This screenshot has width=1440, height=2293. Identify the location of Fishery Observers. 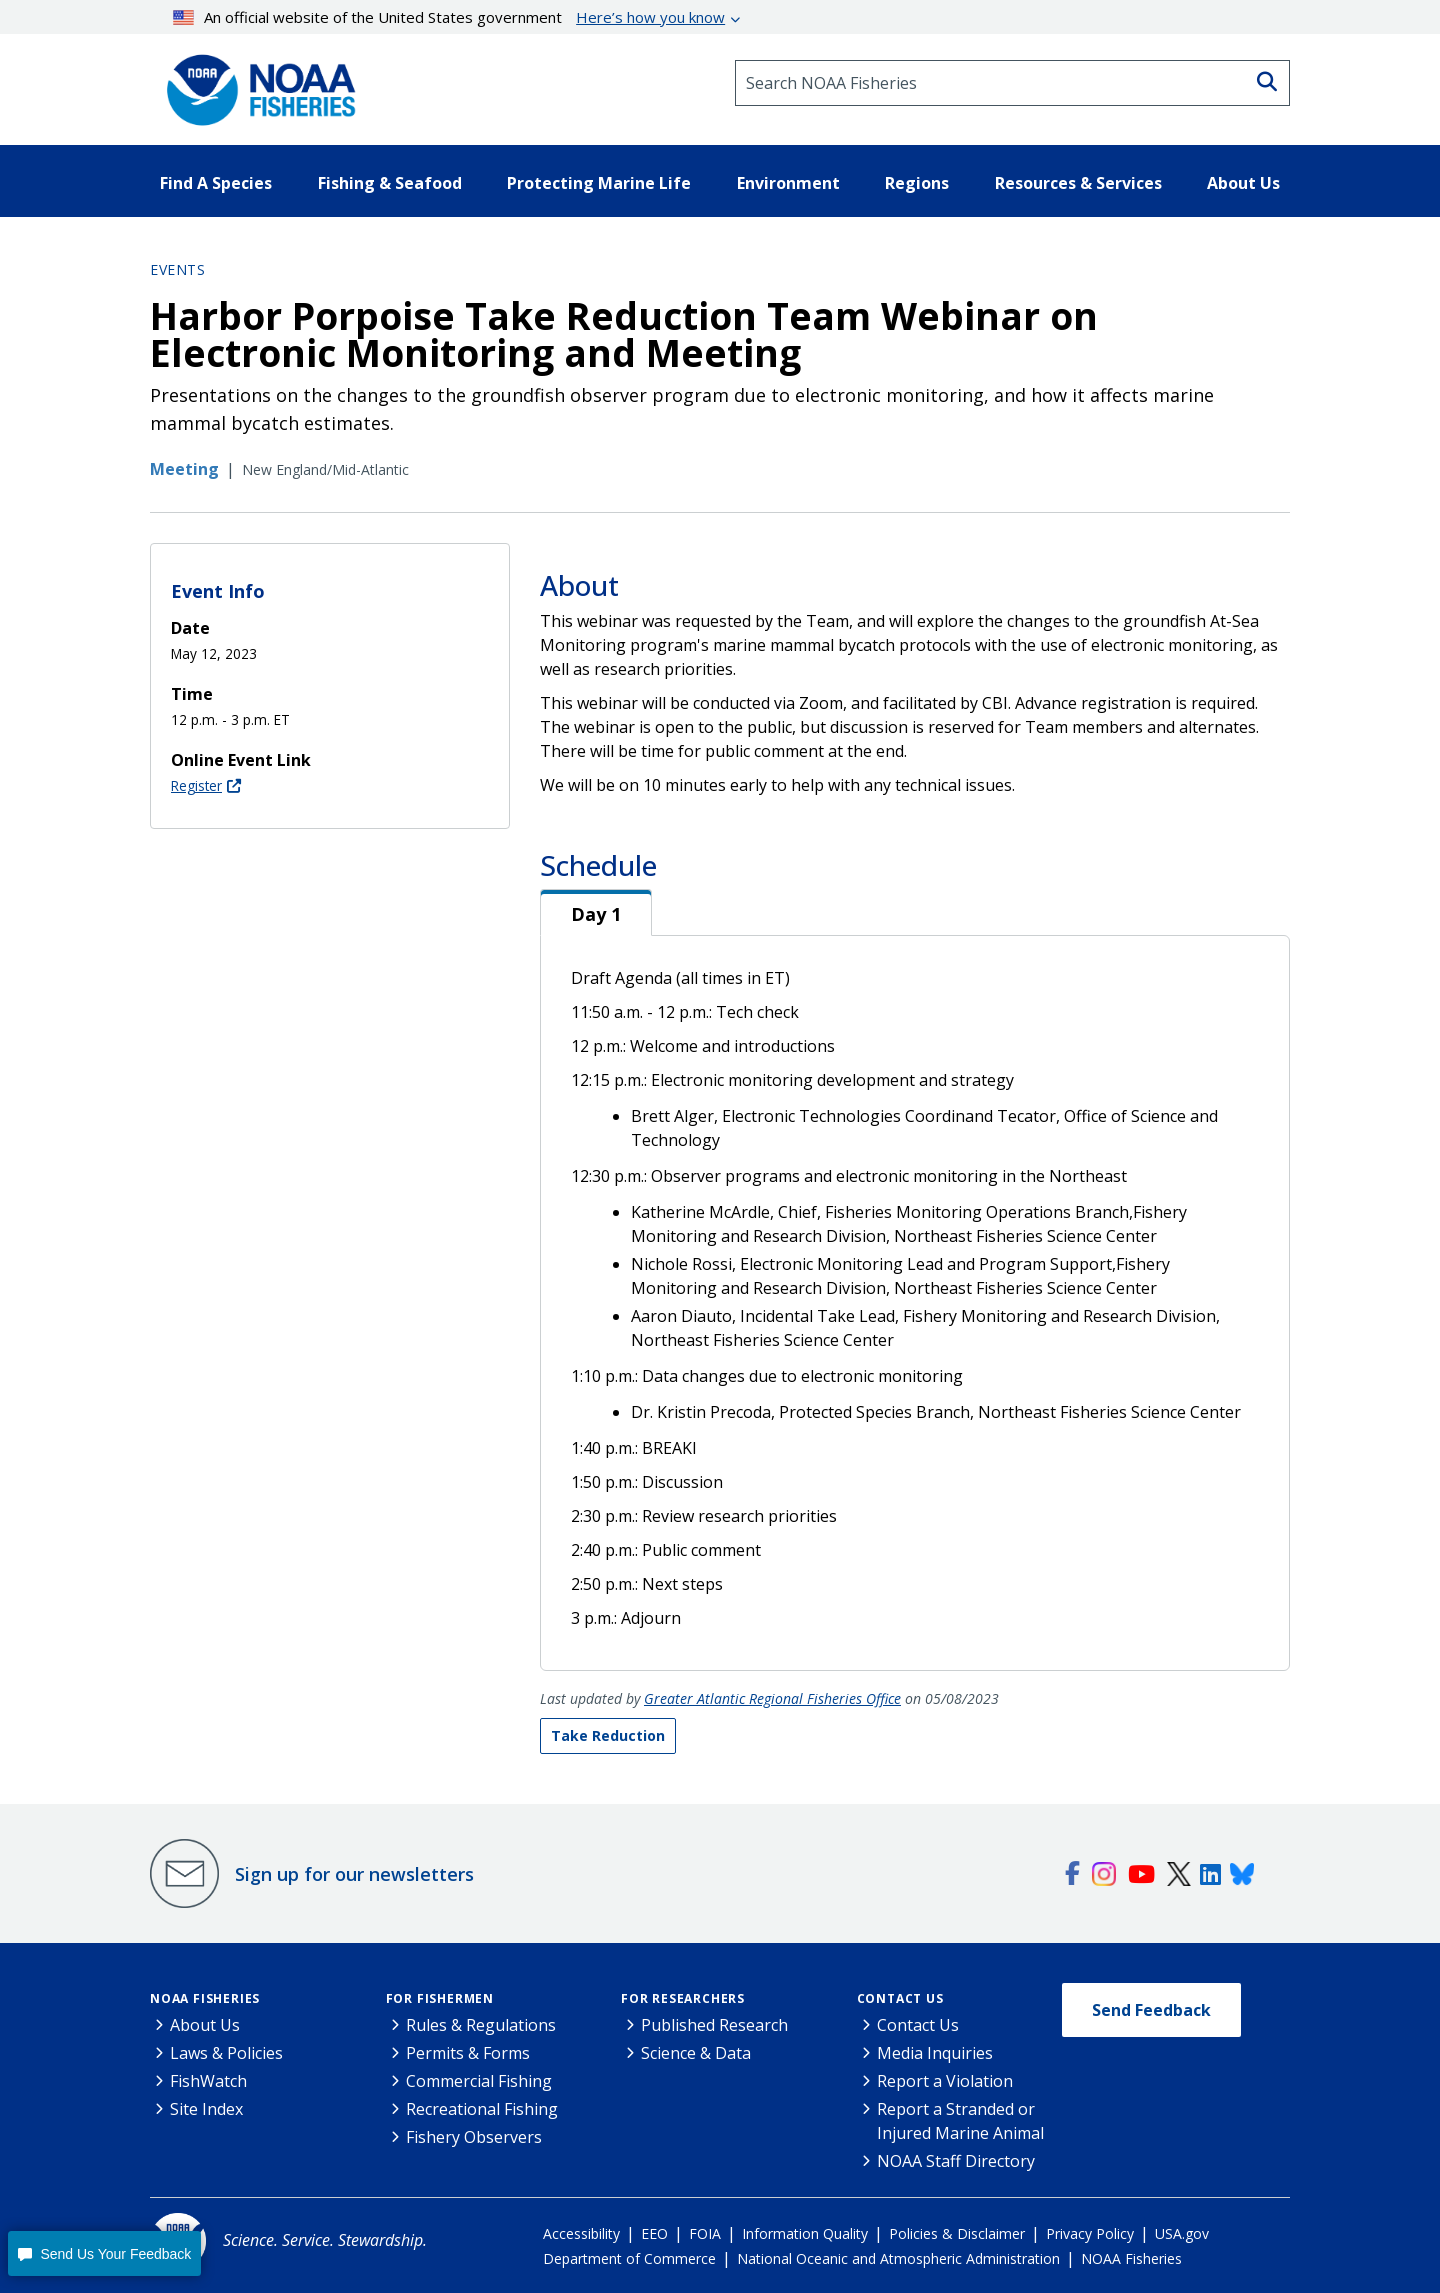
(474, 2137).